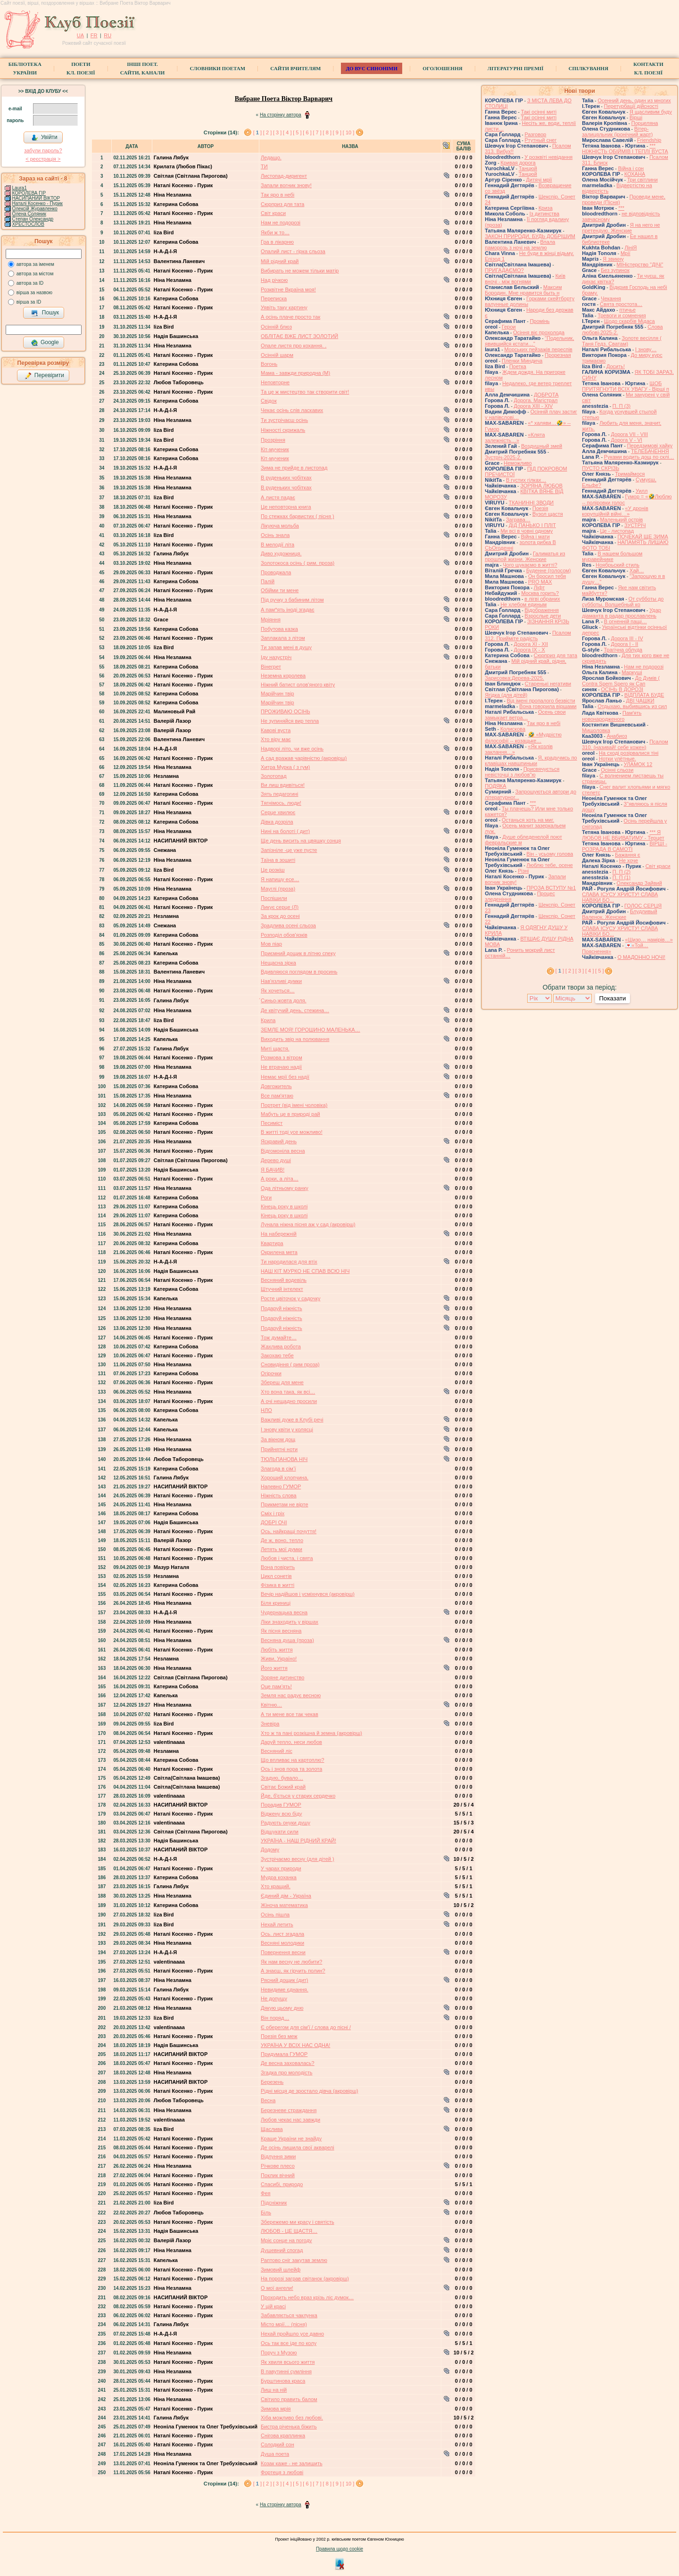  I want to click on Удар діаманта в радар прославлень, so click(621, 613).